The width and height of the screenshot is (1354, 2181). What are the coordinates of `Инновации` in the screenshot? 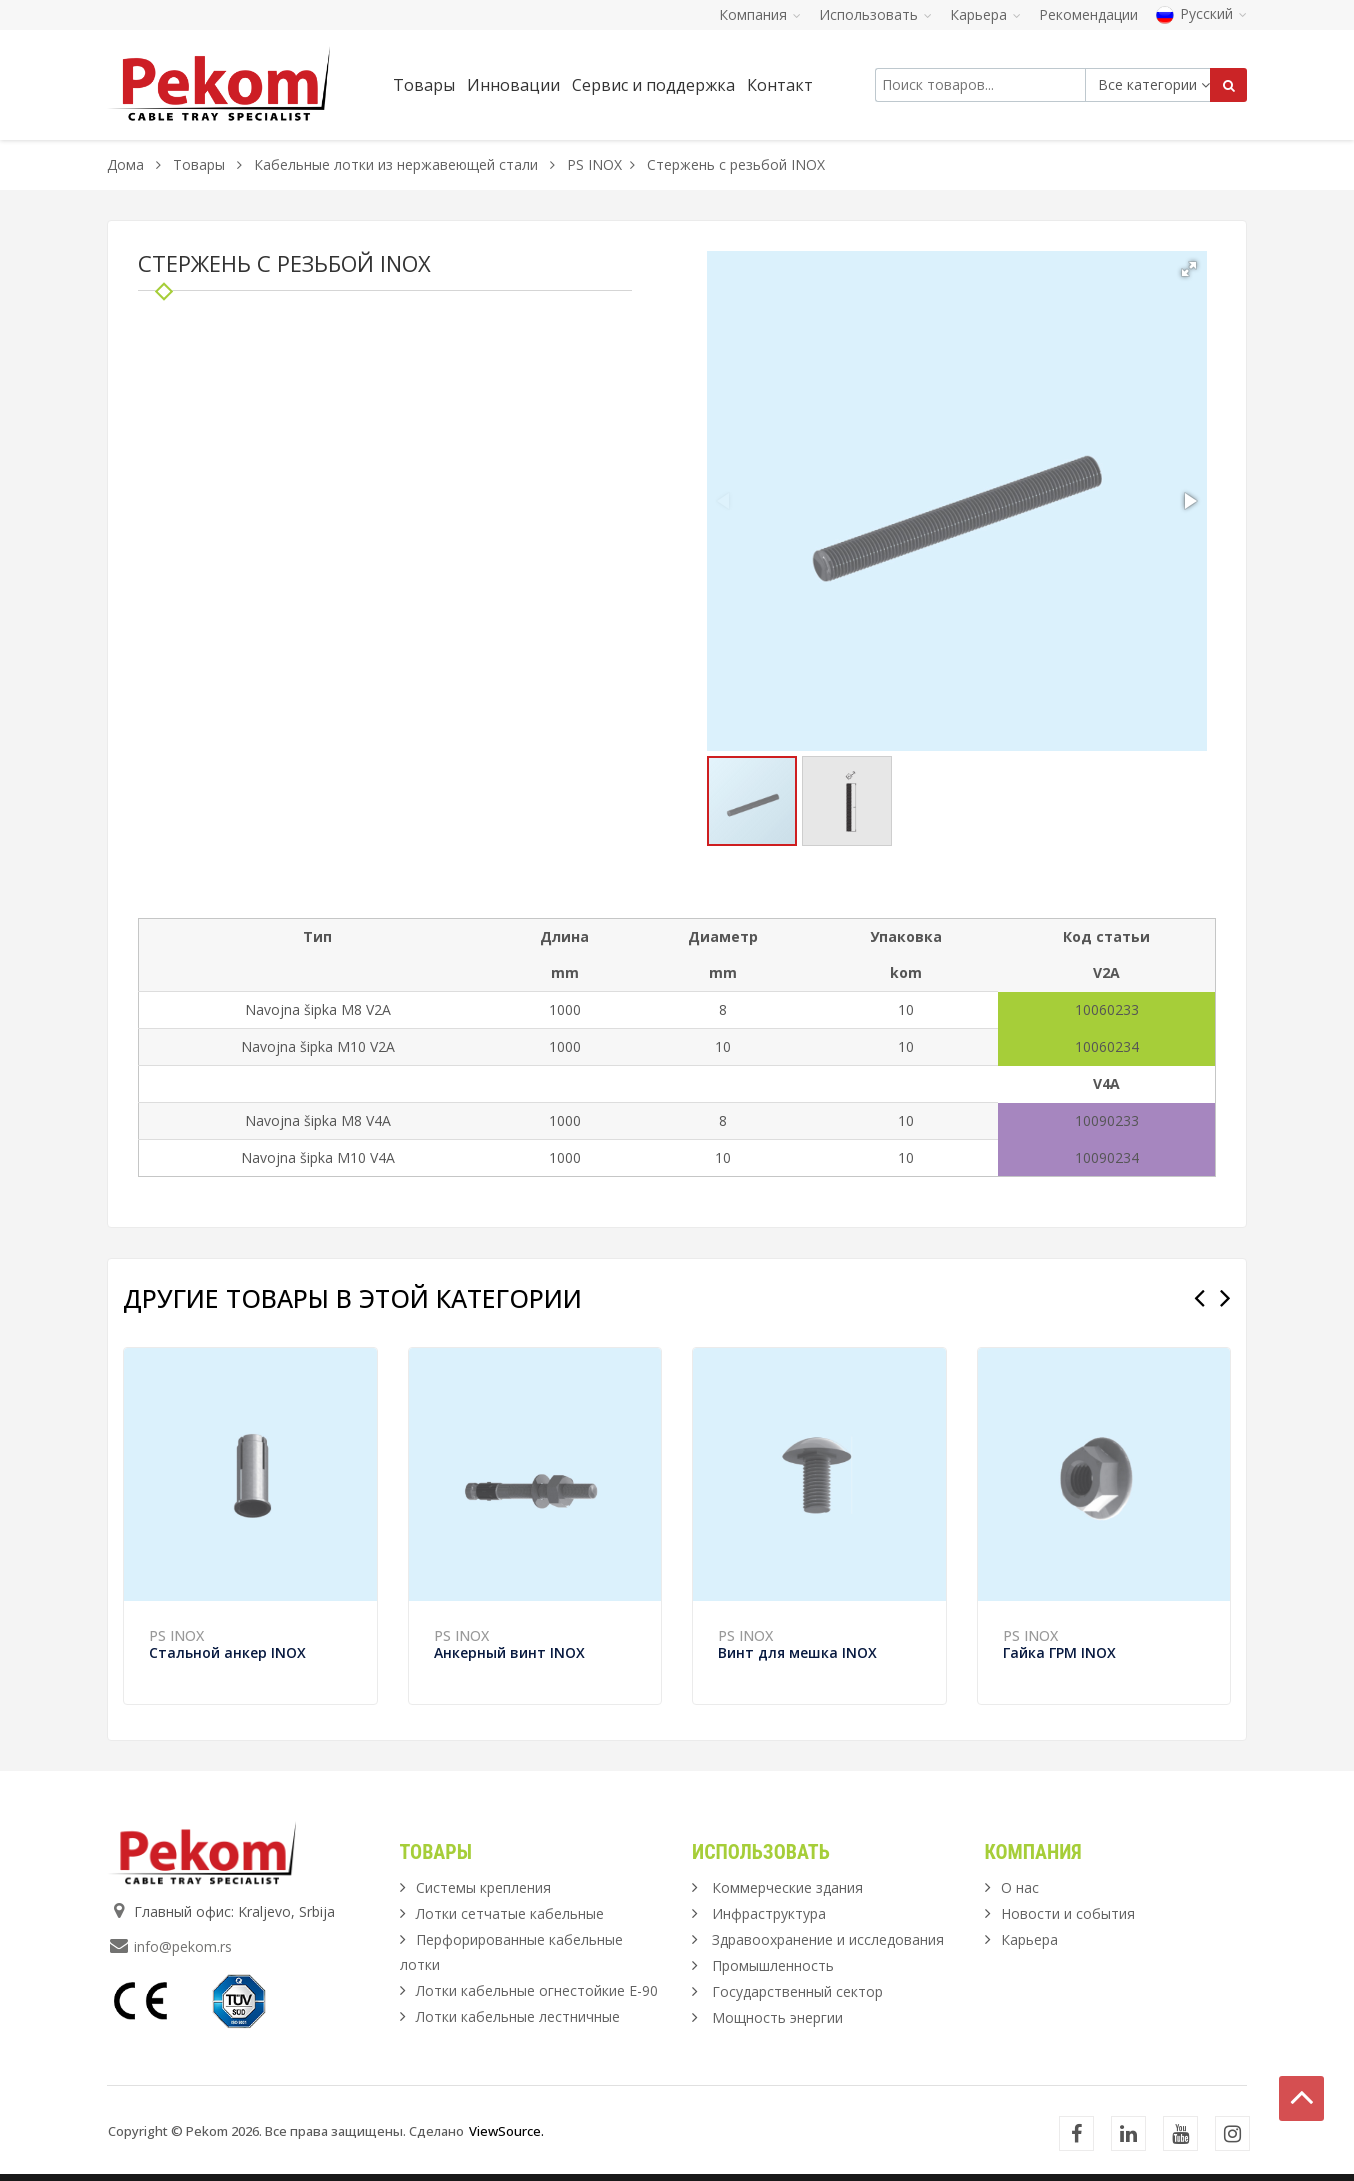 It's located at (513, 85).